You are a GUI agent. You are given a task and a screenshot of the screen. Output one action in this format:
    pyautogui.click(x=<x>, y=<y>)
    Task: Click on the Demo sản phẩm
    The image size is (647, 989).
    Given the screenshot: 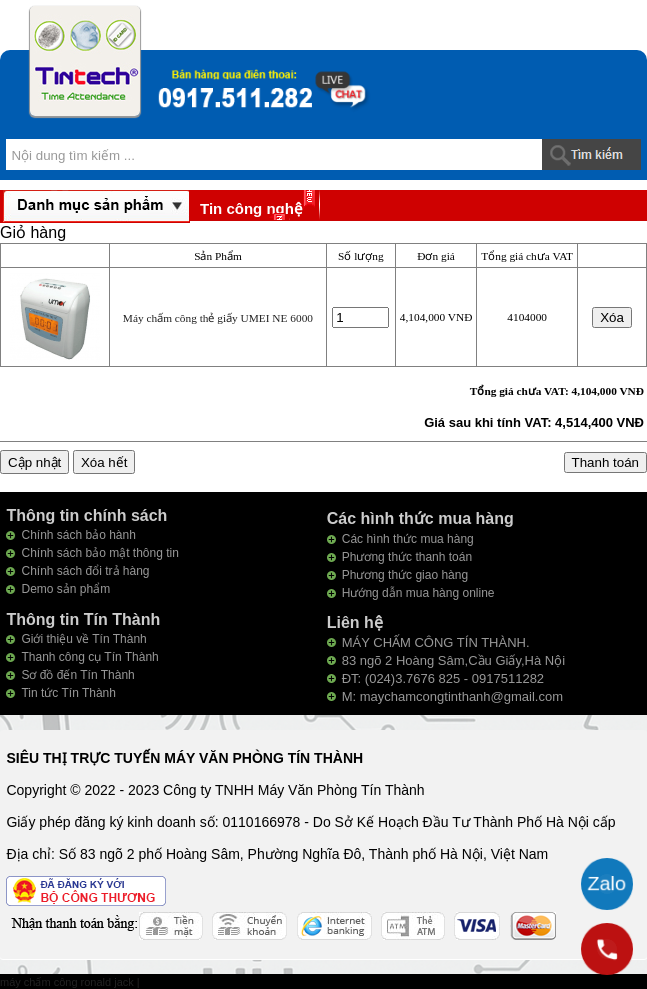 What is the action you would take?
    pyautogui.click(x=65, y=589)
    